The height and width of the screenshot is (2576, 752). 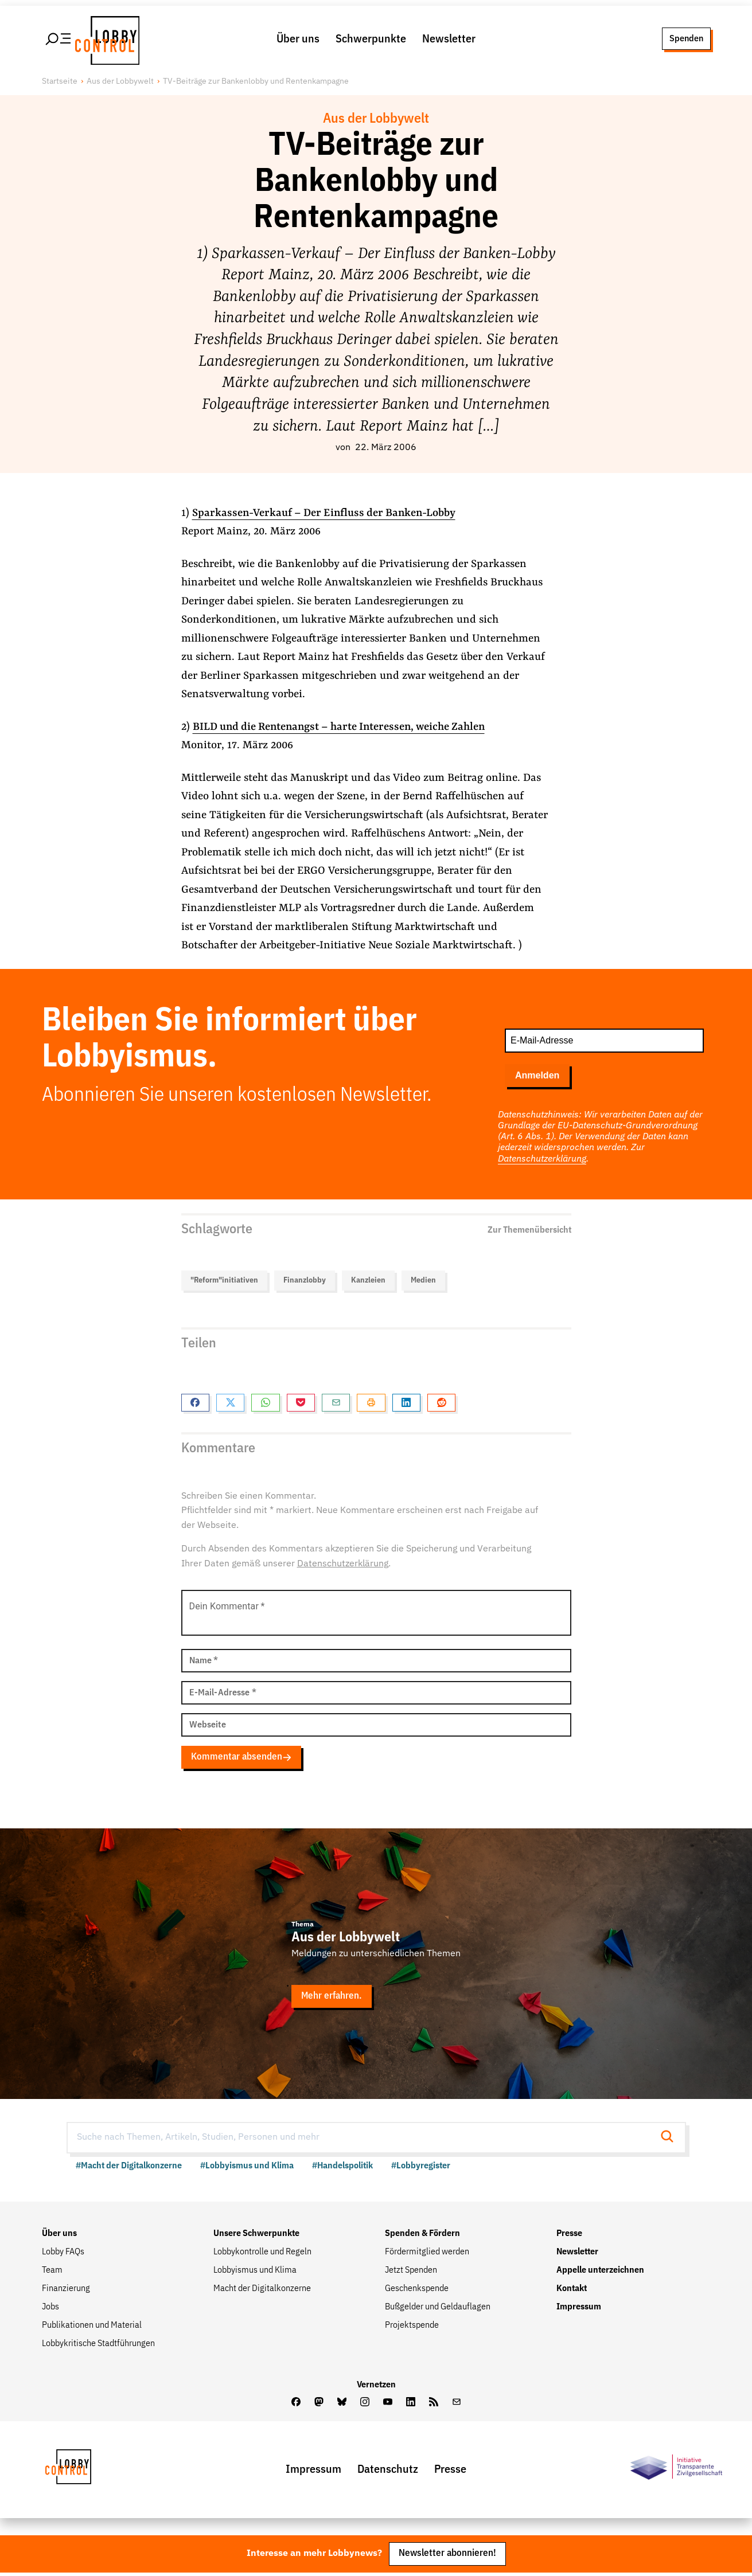 What do you see at coordinates (304, 1281) in the screenshot?
I see `Finanzlobby` at bounding box center [304, 1281].